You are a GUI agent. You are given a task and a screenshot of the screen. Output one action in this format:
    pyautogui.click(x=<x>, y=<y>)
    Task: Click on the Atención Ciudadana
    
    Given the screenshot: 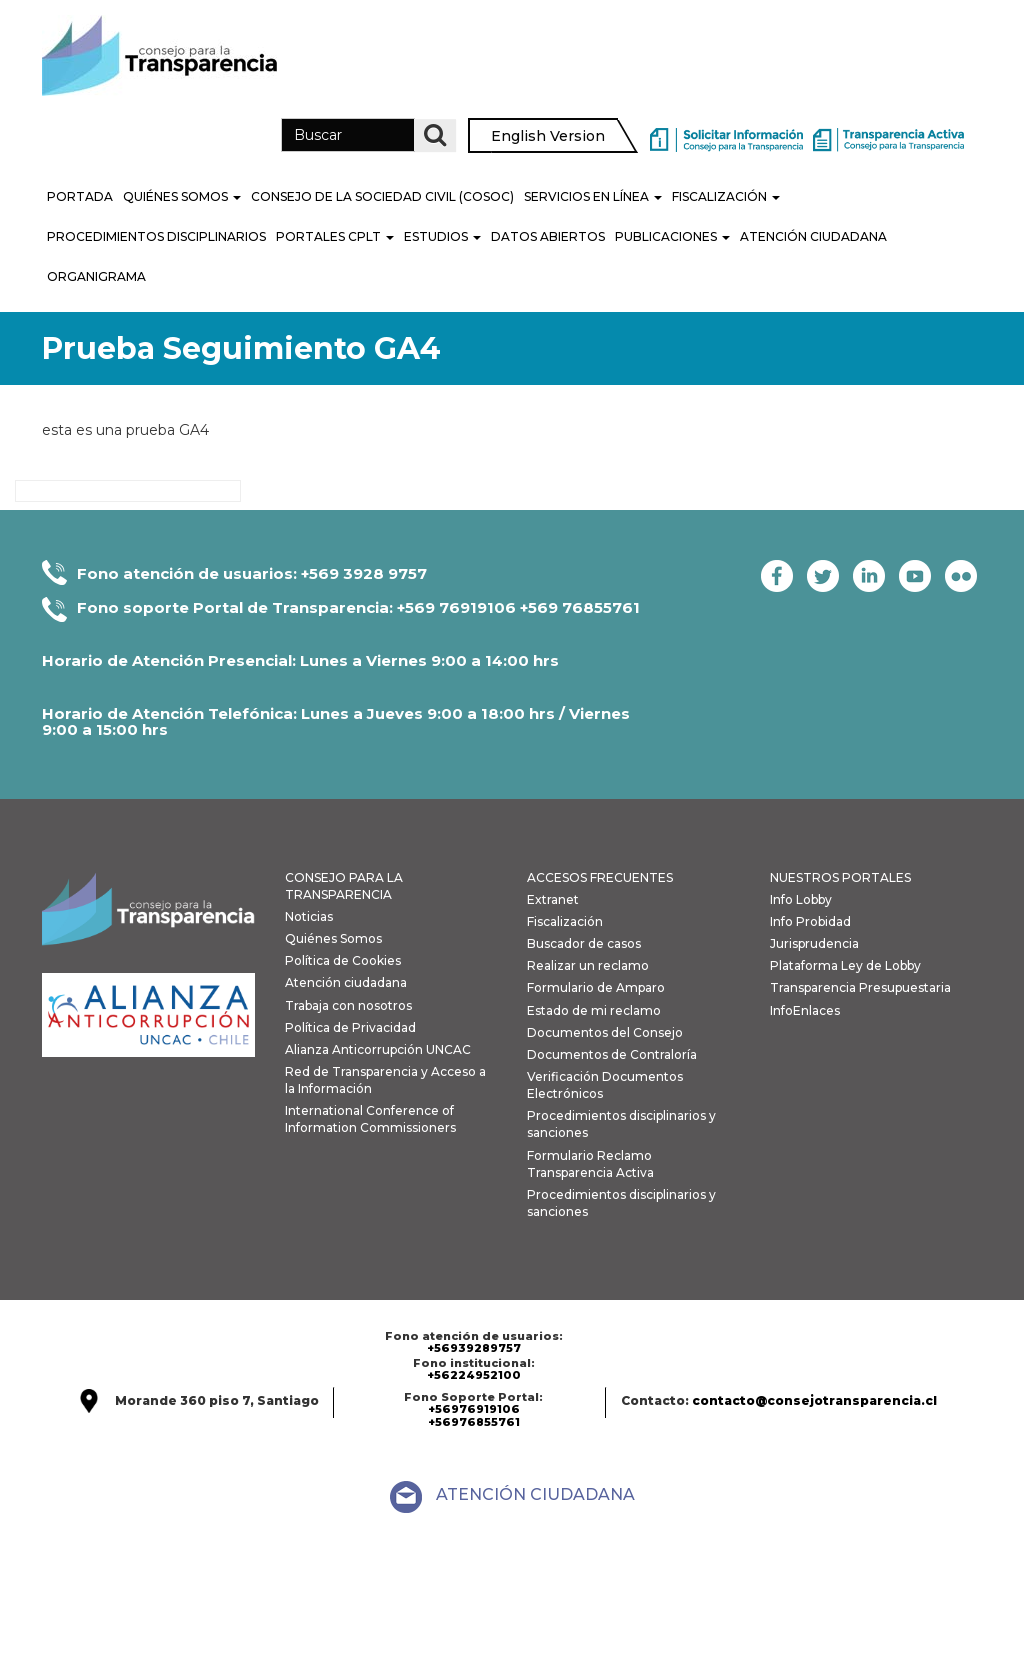 What is the action you would take?
    pyautogui.click(x=813, y=236)
    